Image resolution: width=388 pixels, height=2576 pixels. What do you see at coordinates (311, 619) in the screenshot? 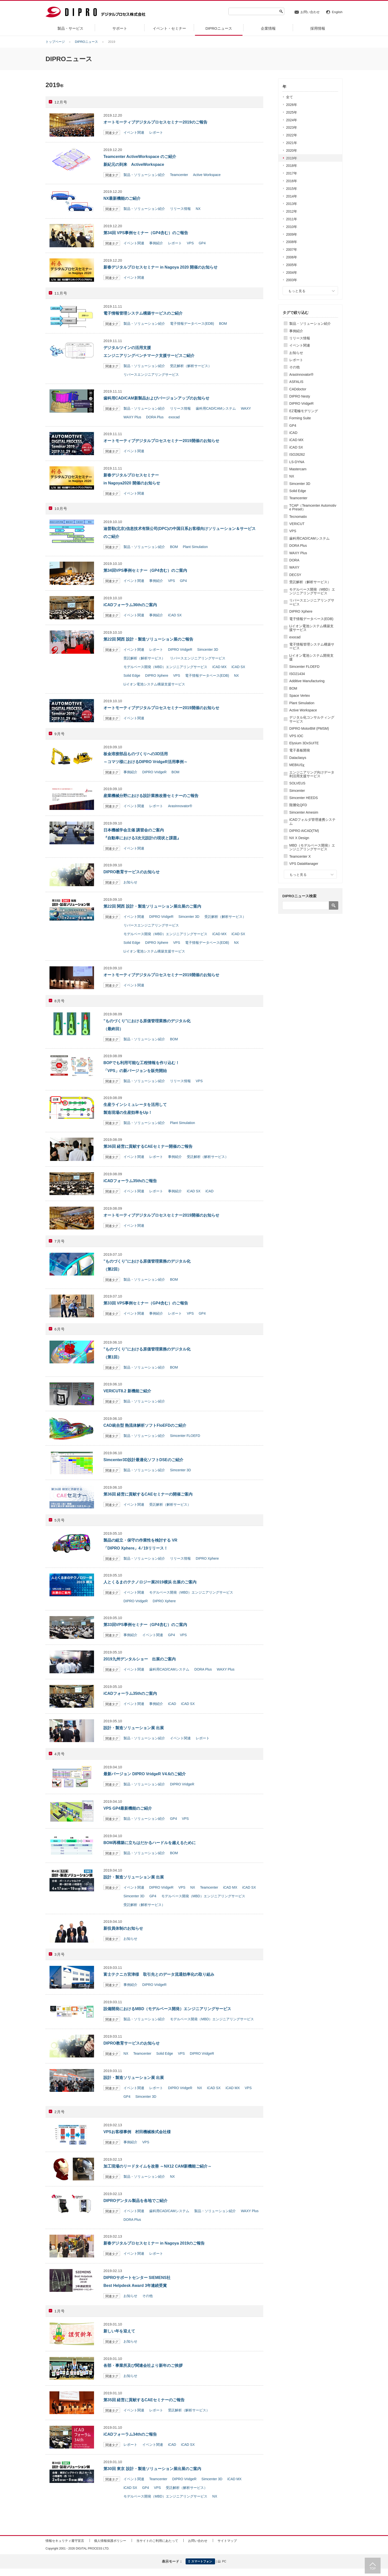
I see `電子情報データベース(EDB)` at bounding box center [311, 619].